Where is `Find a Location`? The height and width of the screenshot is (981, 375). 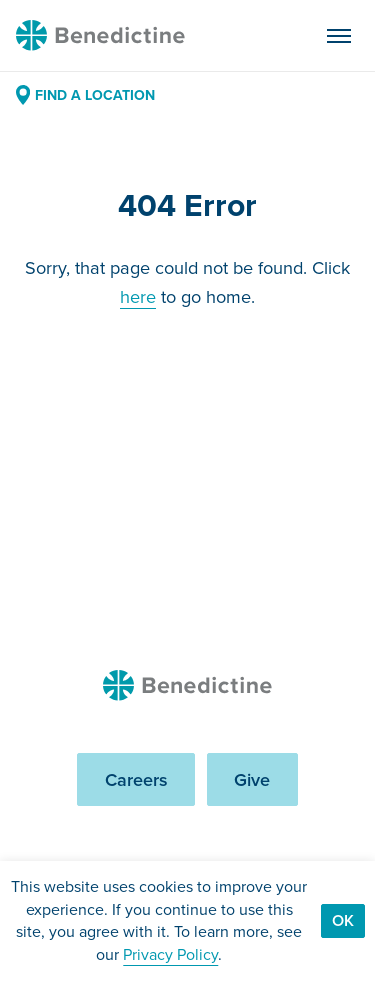
Find a Location is located at coordinates (85, 95).